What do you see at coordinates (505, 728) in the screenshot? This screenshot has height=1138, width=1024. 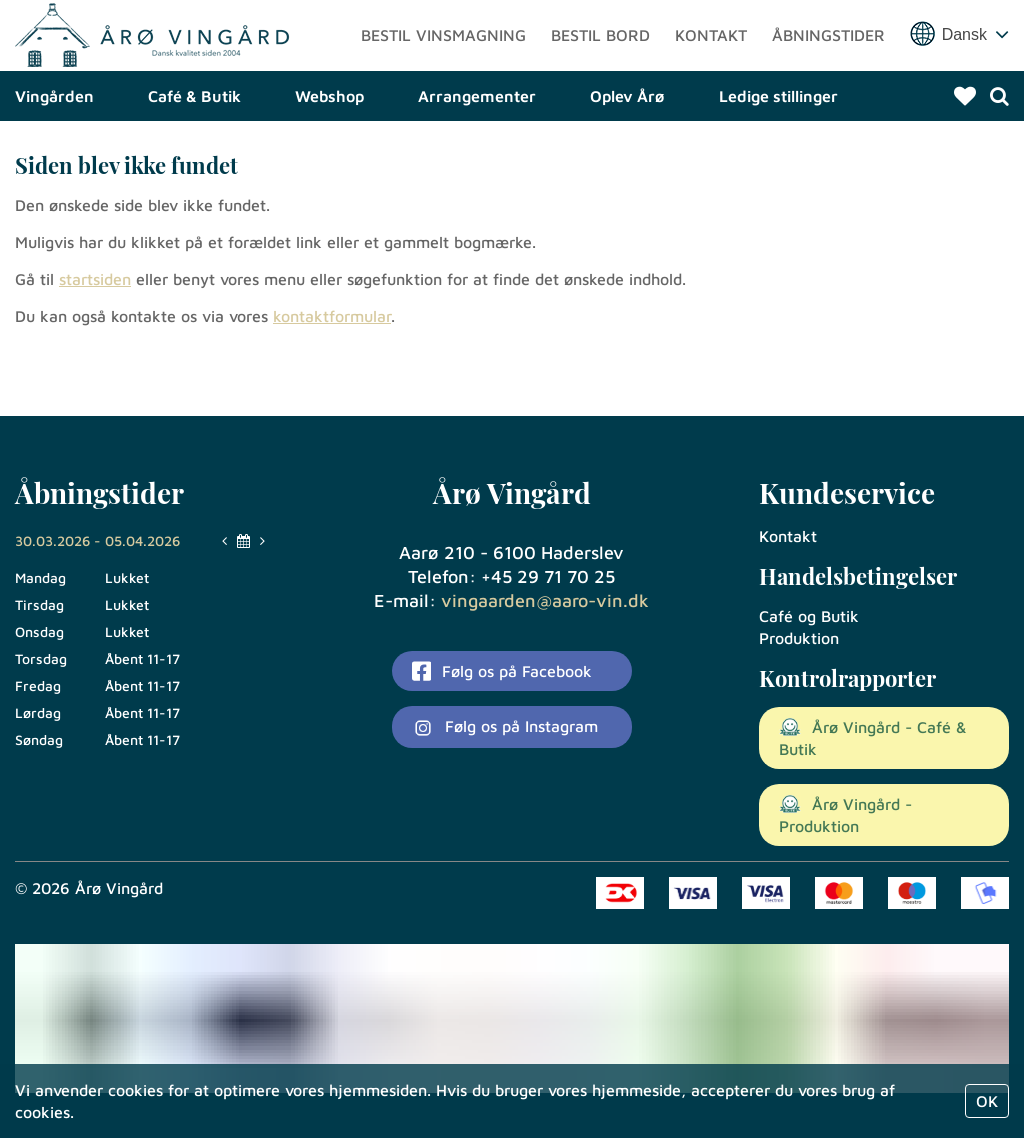 I see `Følg os på Instagram` at bounding box center [505, 728].